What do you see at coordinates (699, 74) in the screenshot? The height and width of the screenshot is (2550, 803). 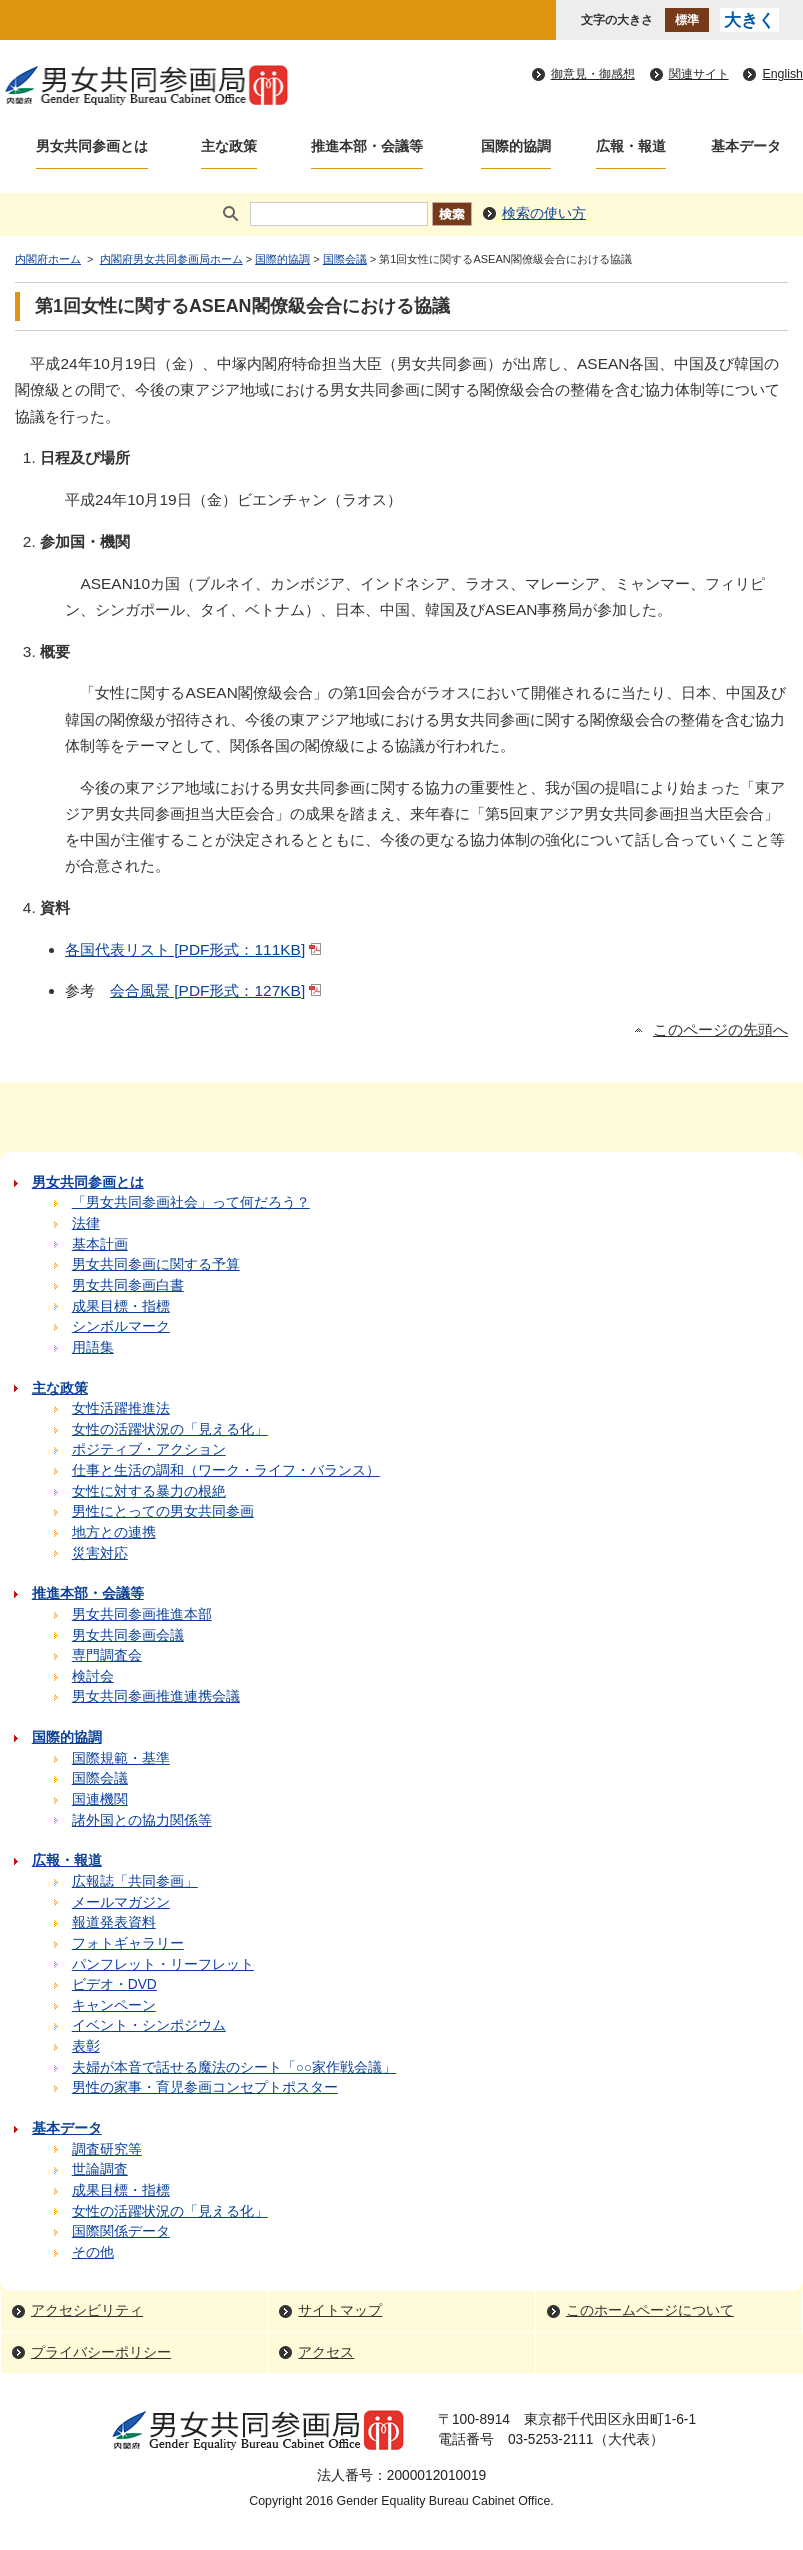 I see `関連サイト` at bounding box center [699, 74].